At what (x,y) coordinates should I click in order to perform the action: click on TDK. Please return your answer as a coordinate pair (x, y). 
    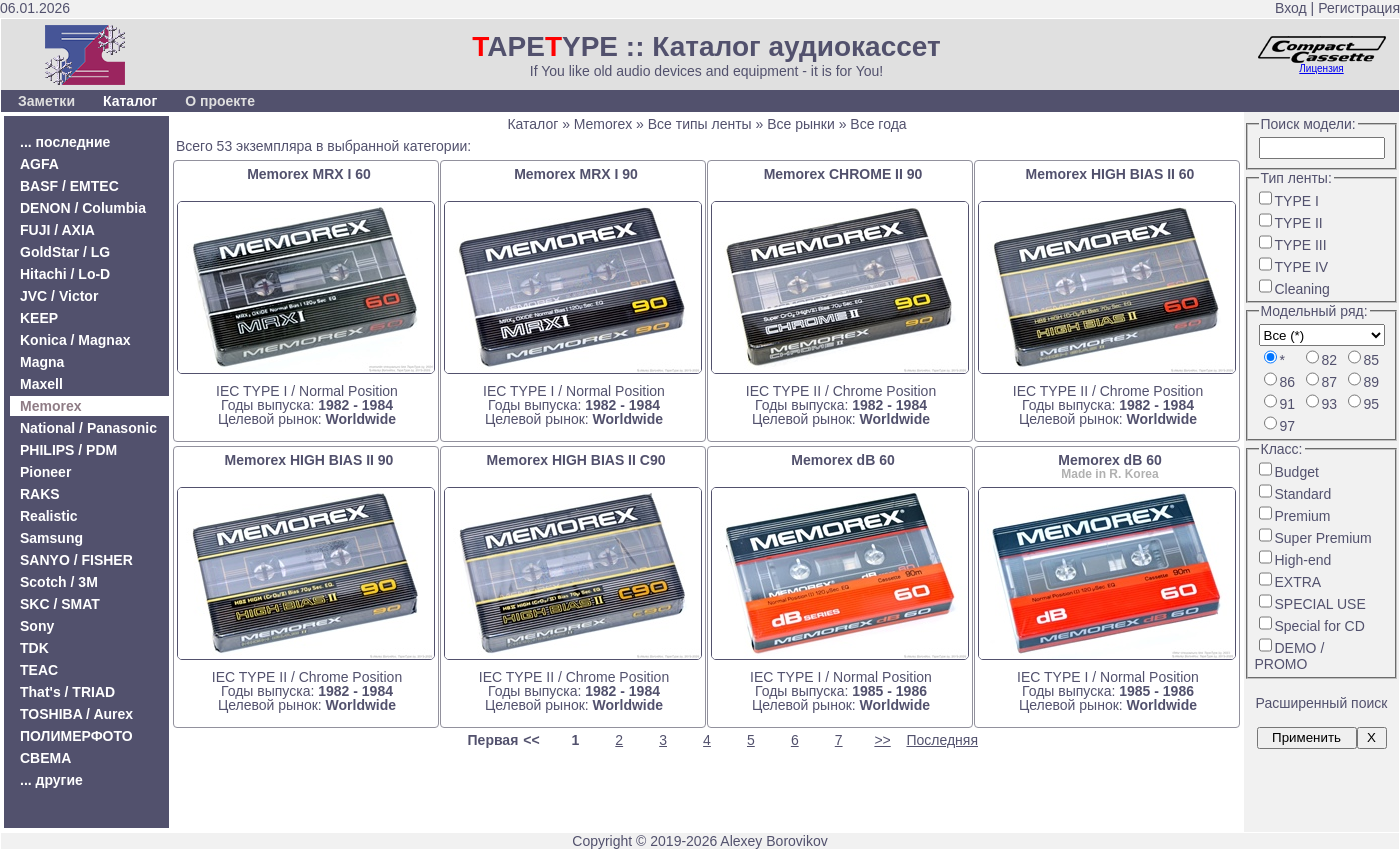
    Looking at the image, I should click on (34, 648).